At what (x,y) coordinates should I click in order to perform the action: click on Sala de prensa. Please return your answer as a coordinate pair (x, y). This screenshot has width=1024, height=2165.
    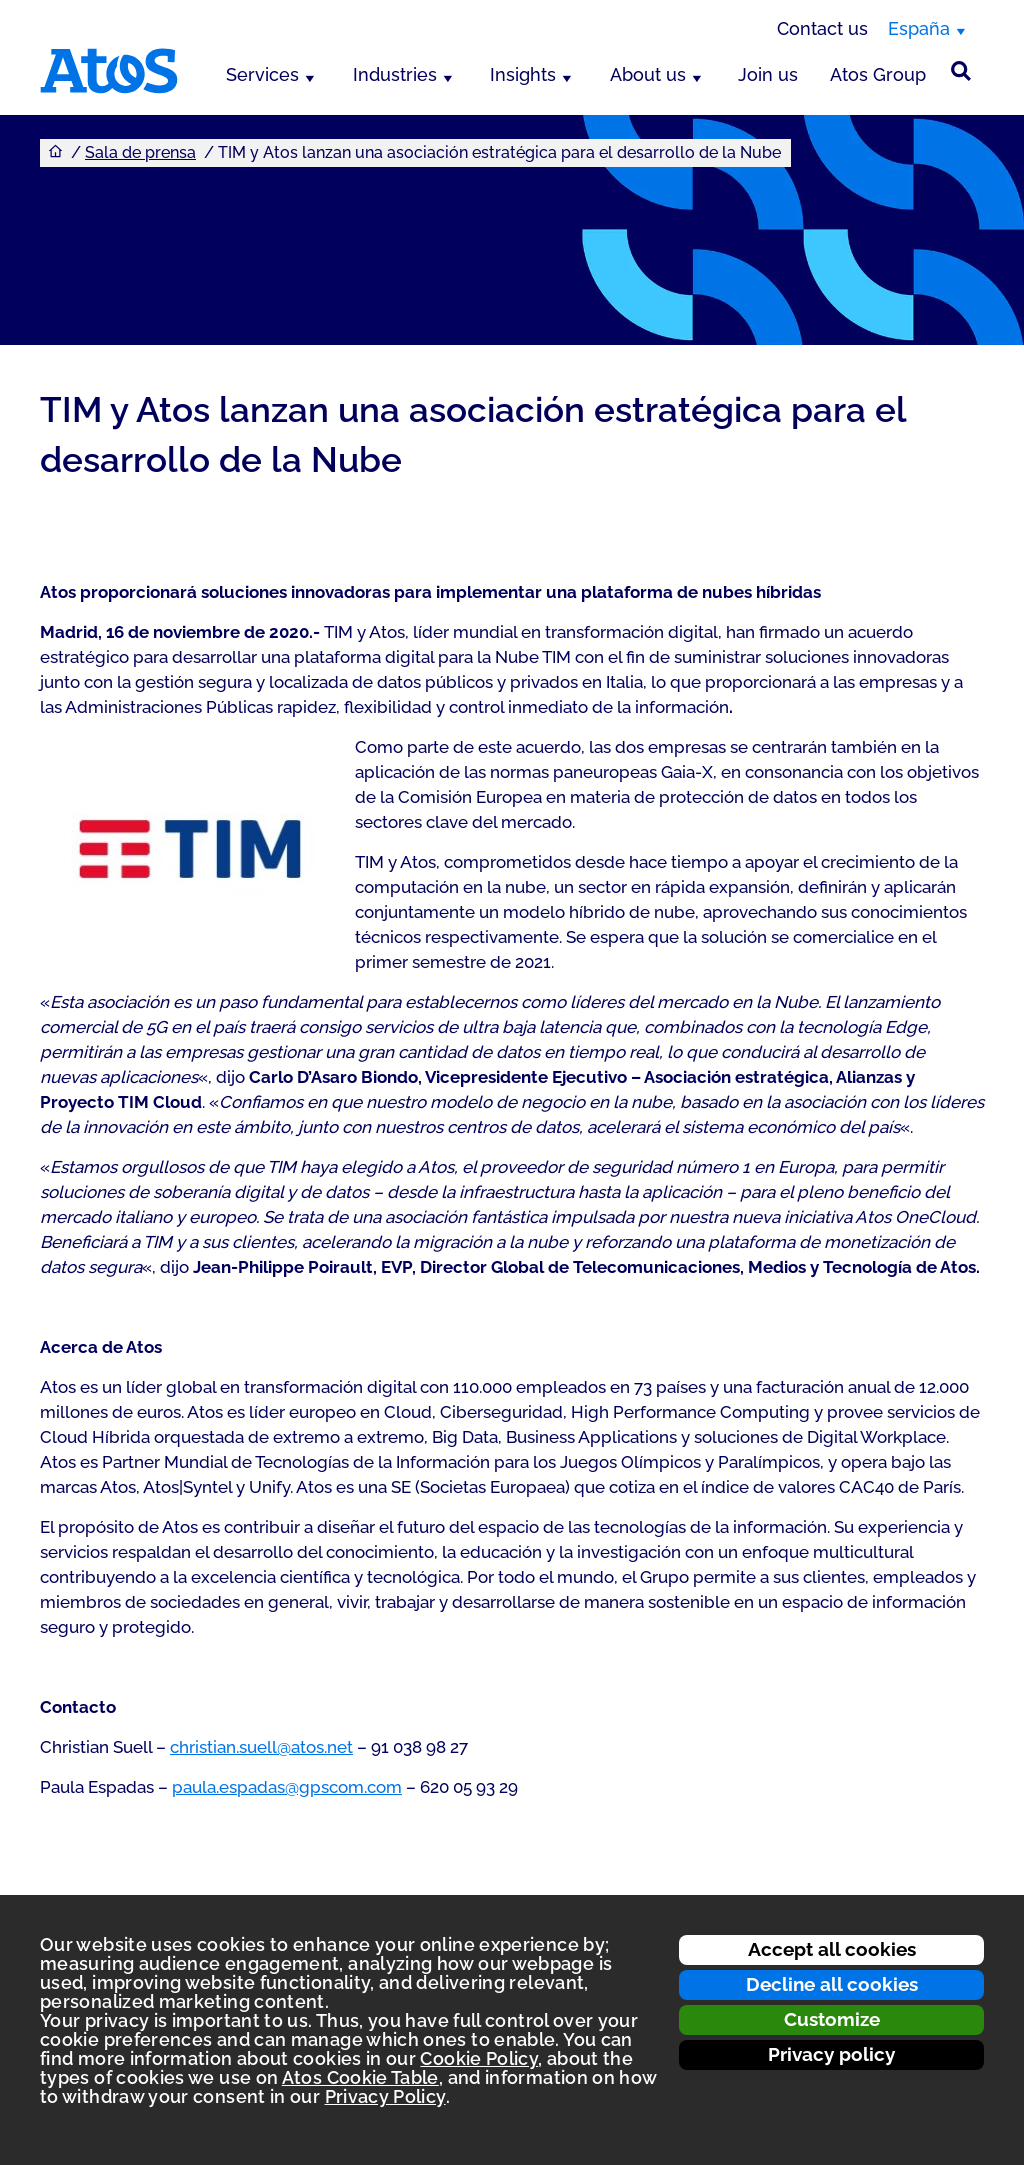
    Looking at the image, I should click on (140, 152).